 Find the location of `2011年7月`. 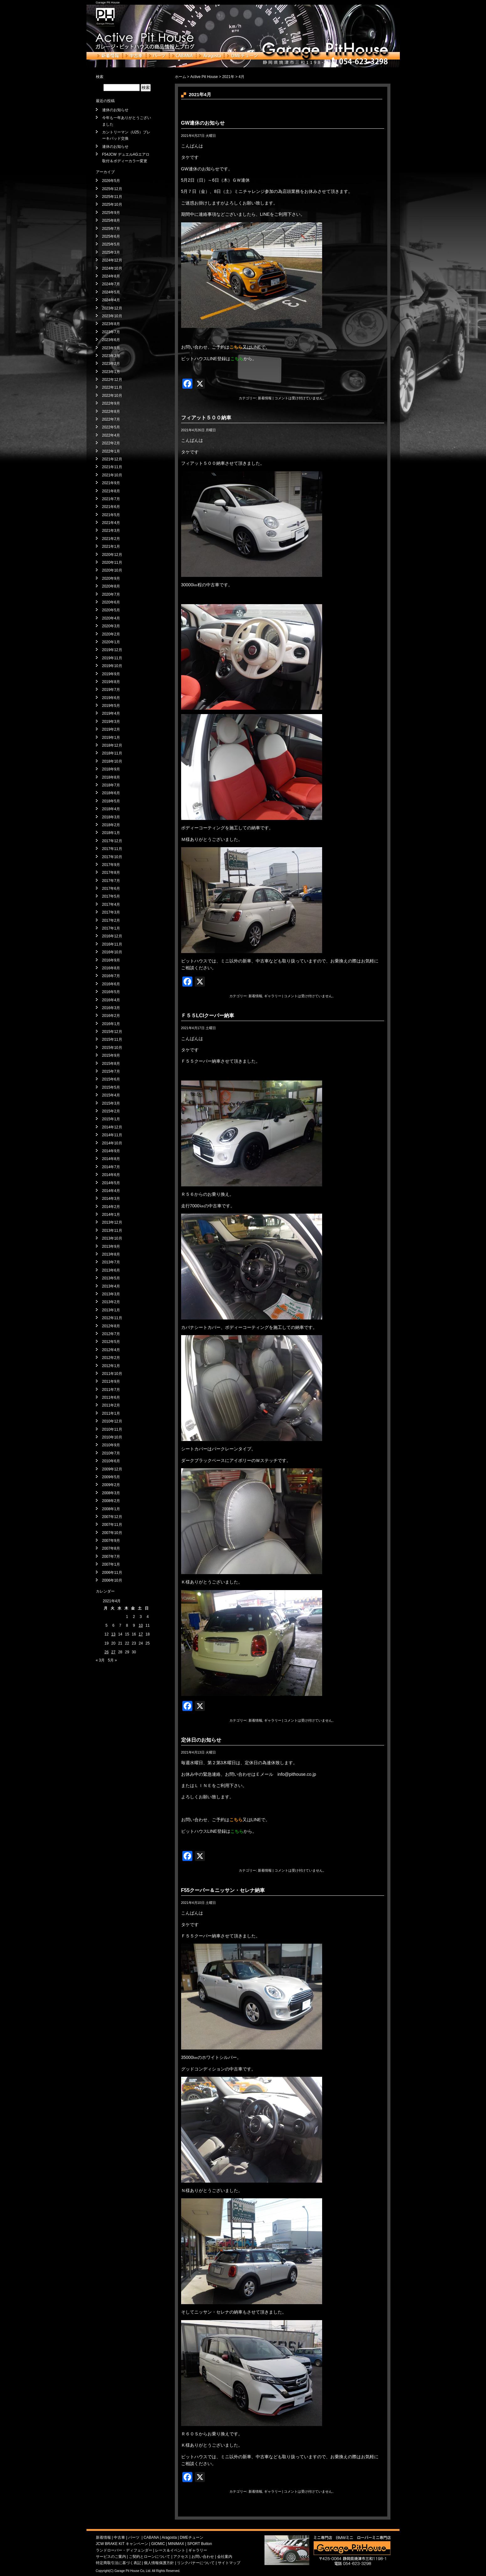

2011年7月 is located at coordinates (111, 1389).